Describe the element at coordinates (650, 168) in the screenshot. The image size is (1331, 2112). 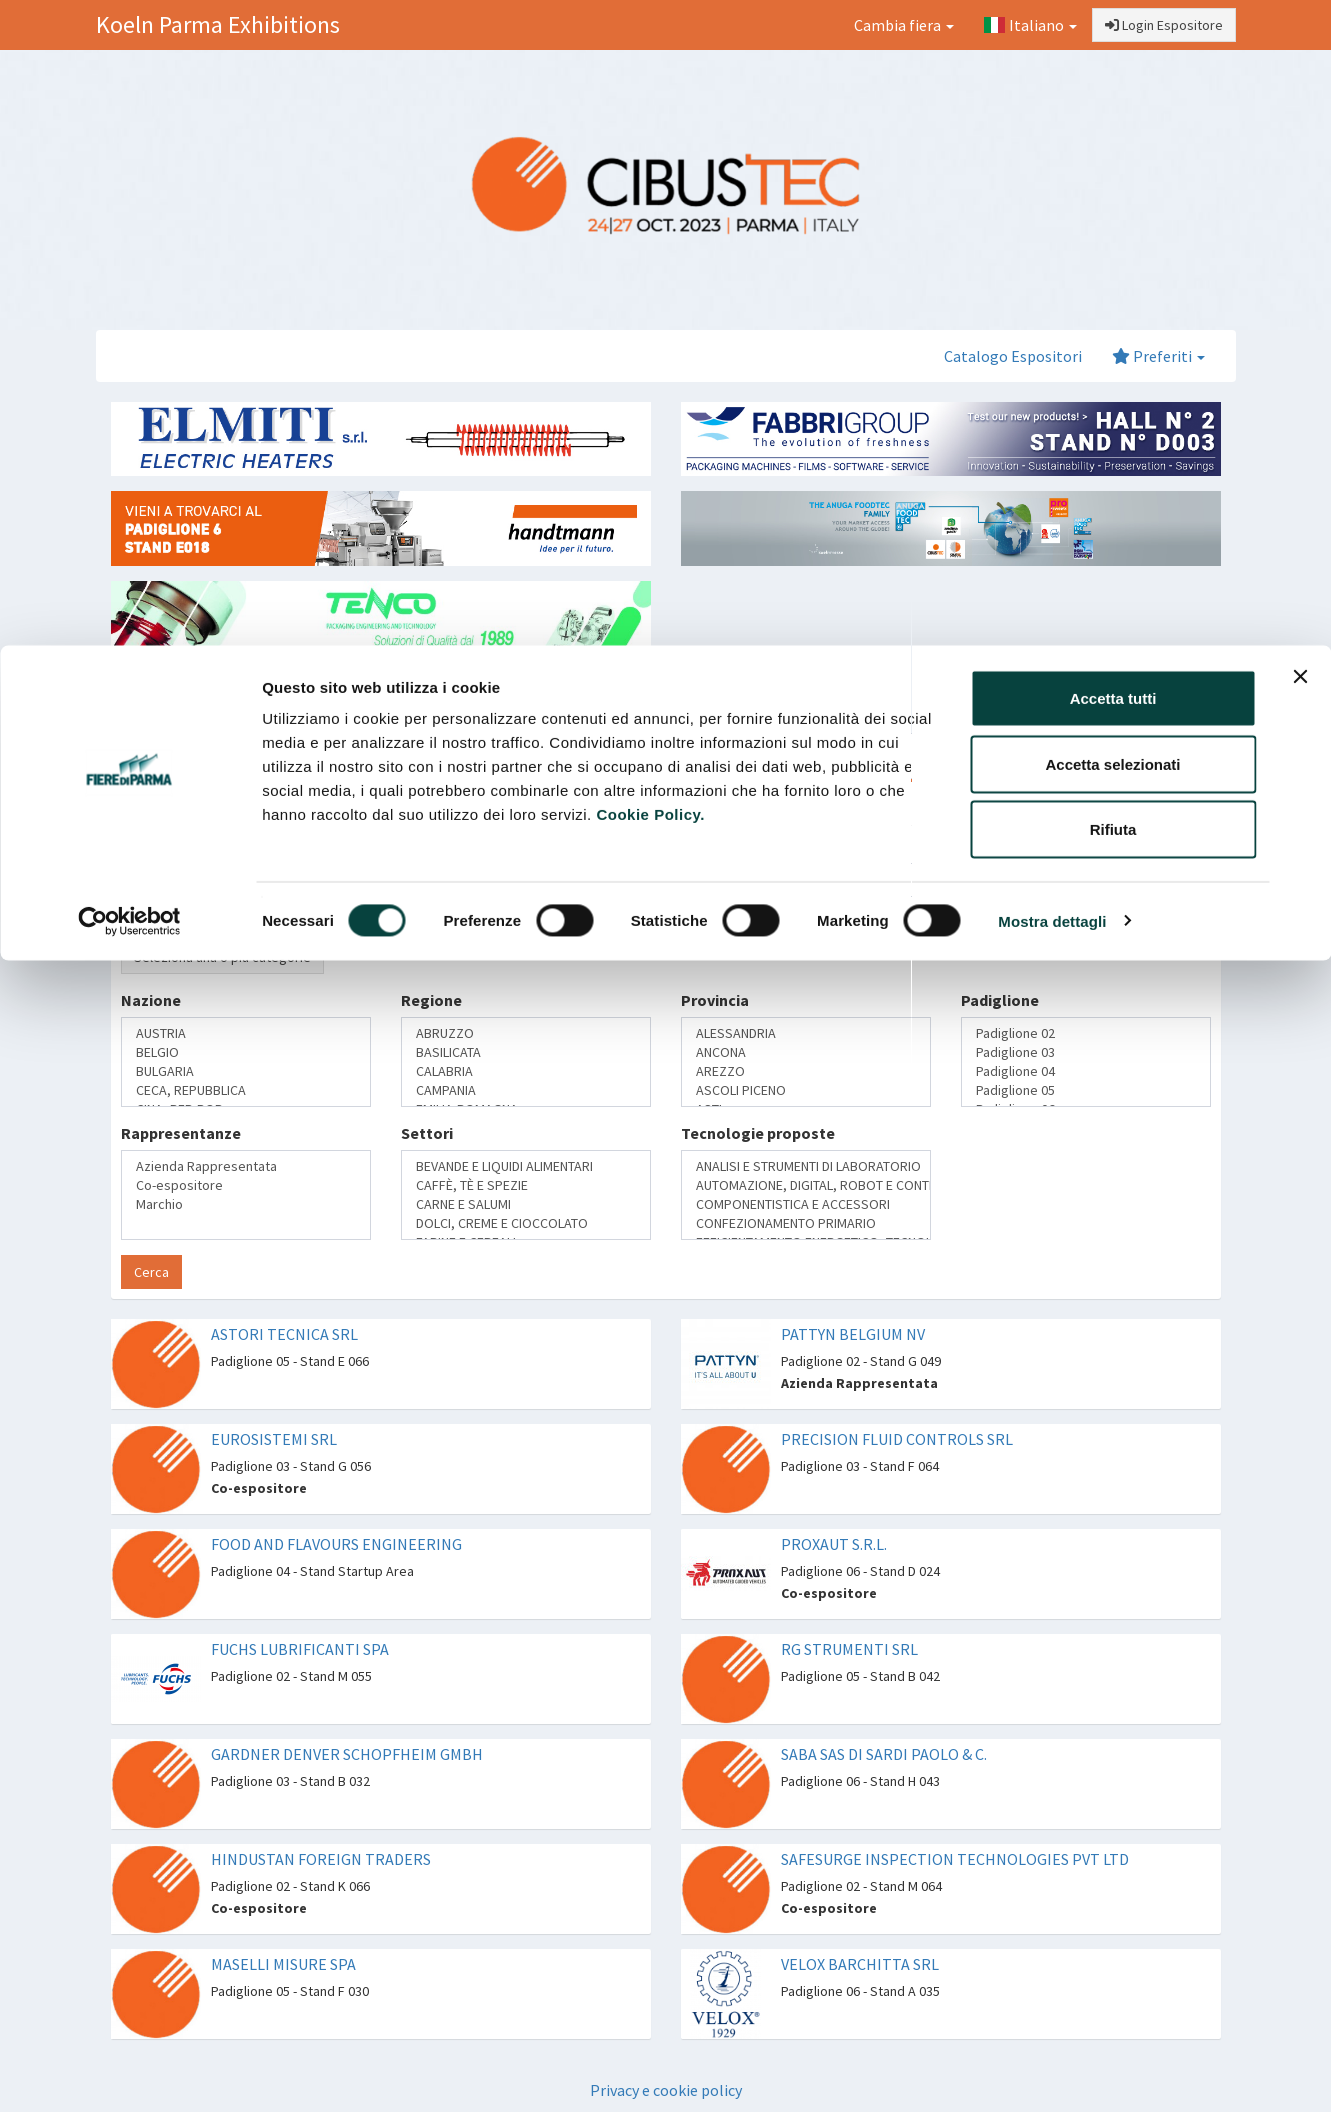
I see `Cookie Policy.` at that location.